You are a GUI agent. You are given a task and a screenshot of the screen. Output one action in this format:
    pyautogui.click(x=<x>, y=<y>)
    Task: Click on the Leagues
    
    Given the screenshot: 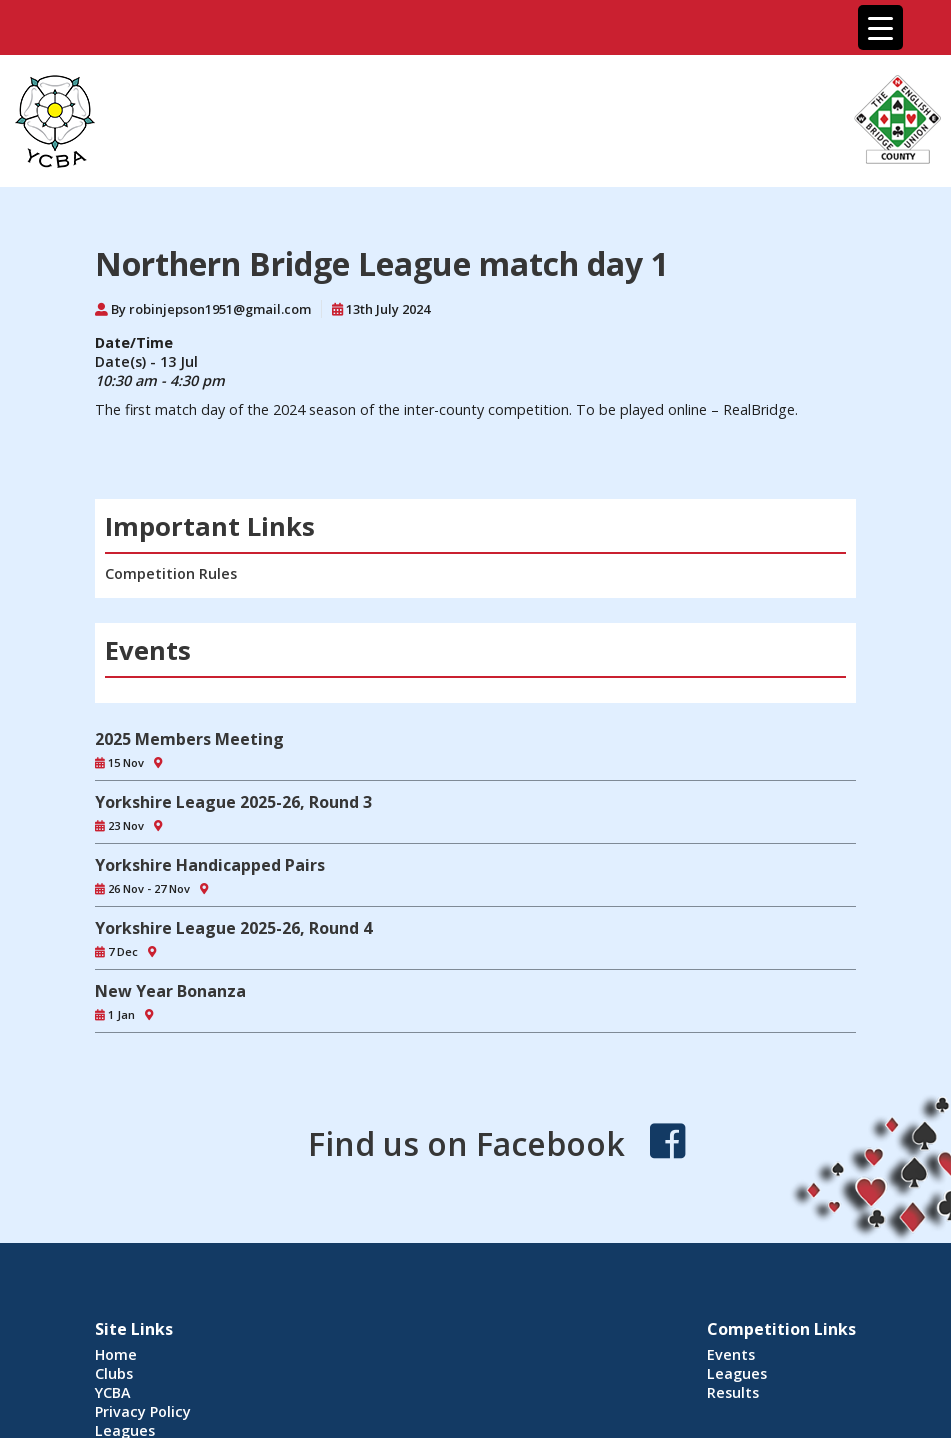 What is the action you would take?
    pyautogui.click(x=737, y=1373)
    